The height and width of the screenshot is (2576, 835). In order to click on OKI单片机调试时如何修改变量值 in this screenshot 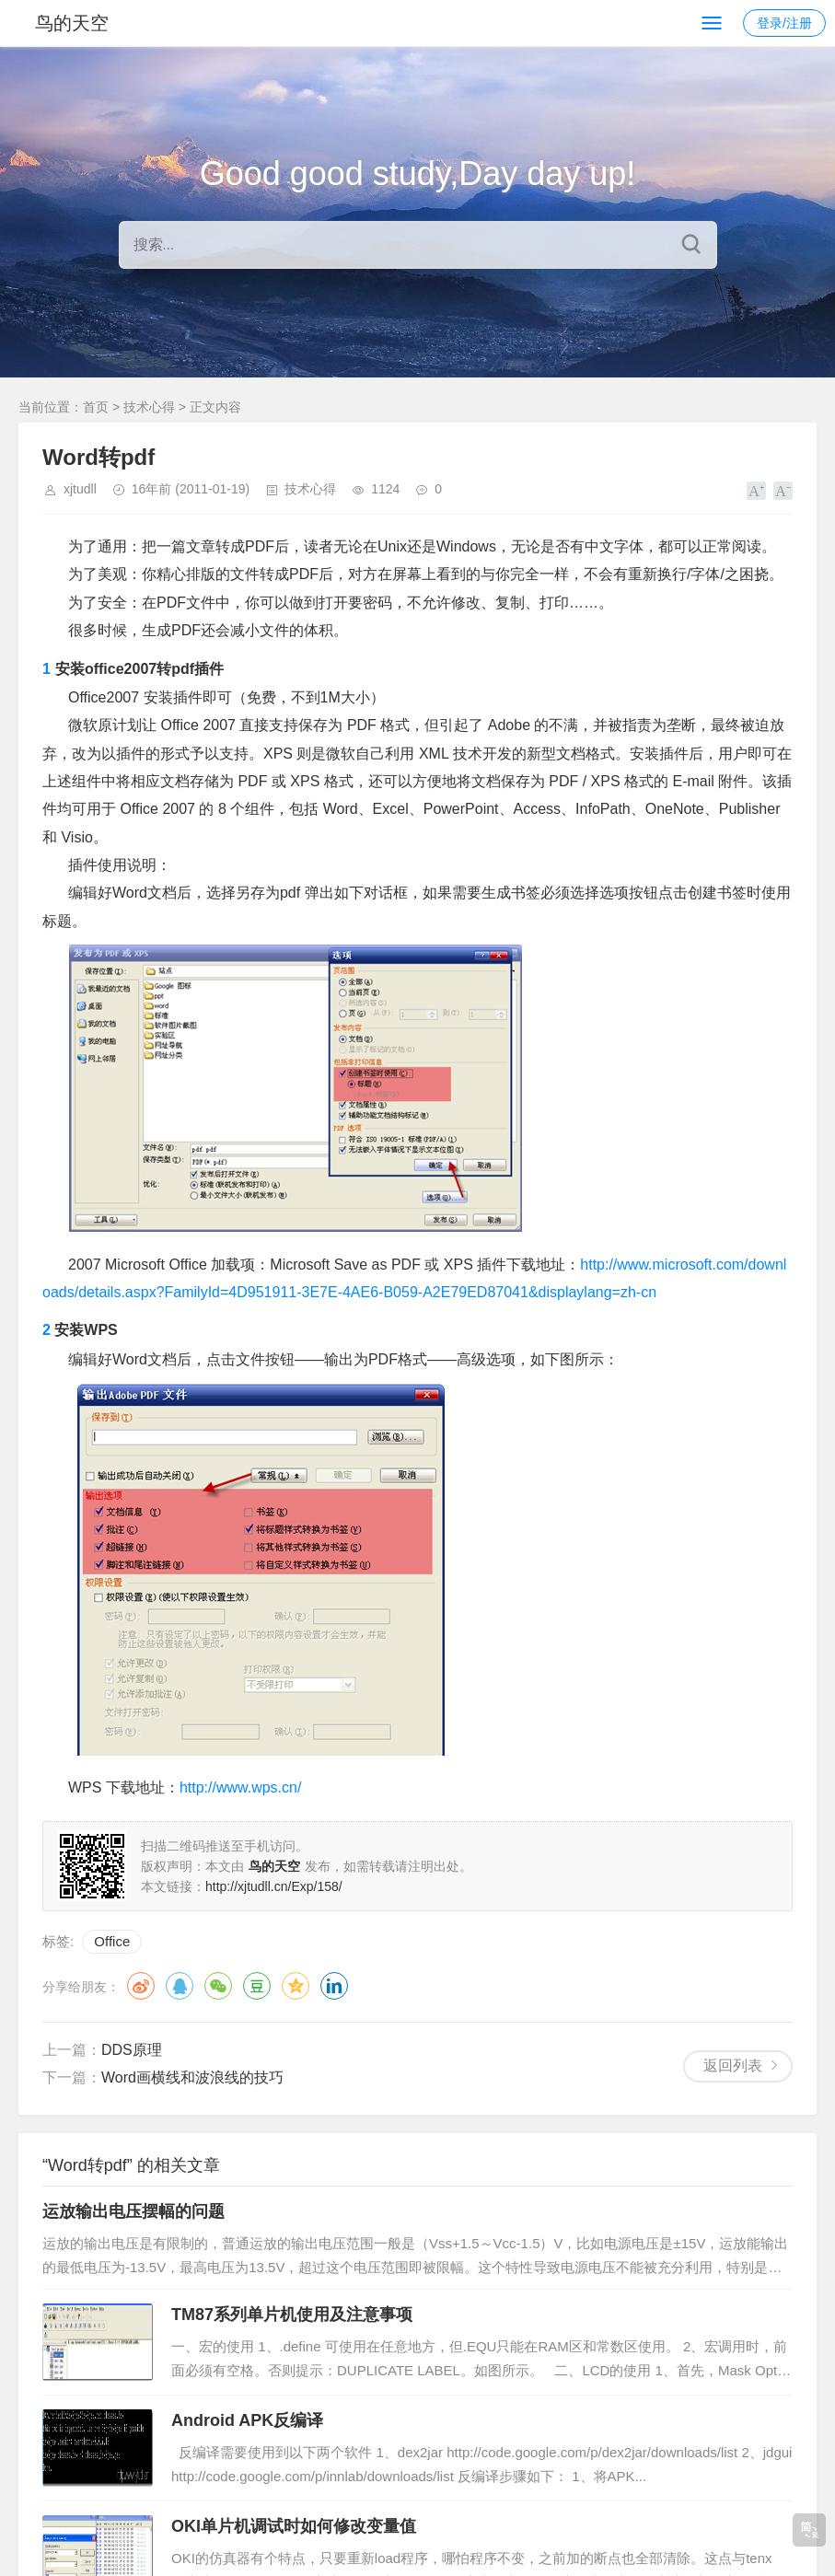, I will do `click(293, 2526)`.